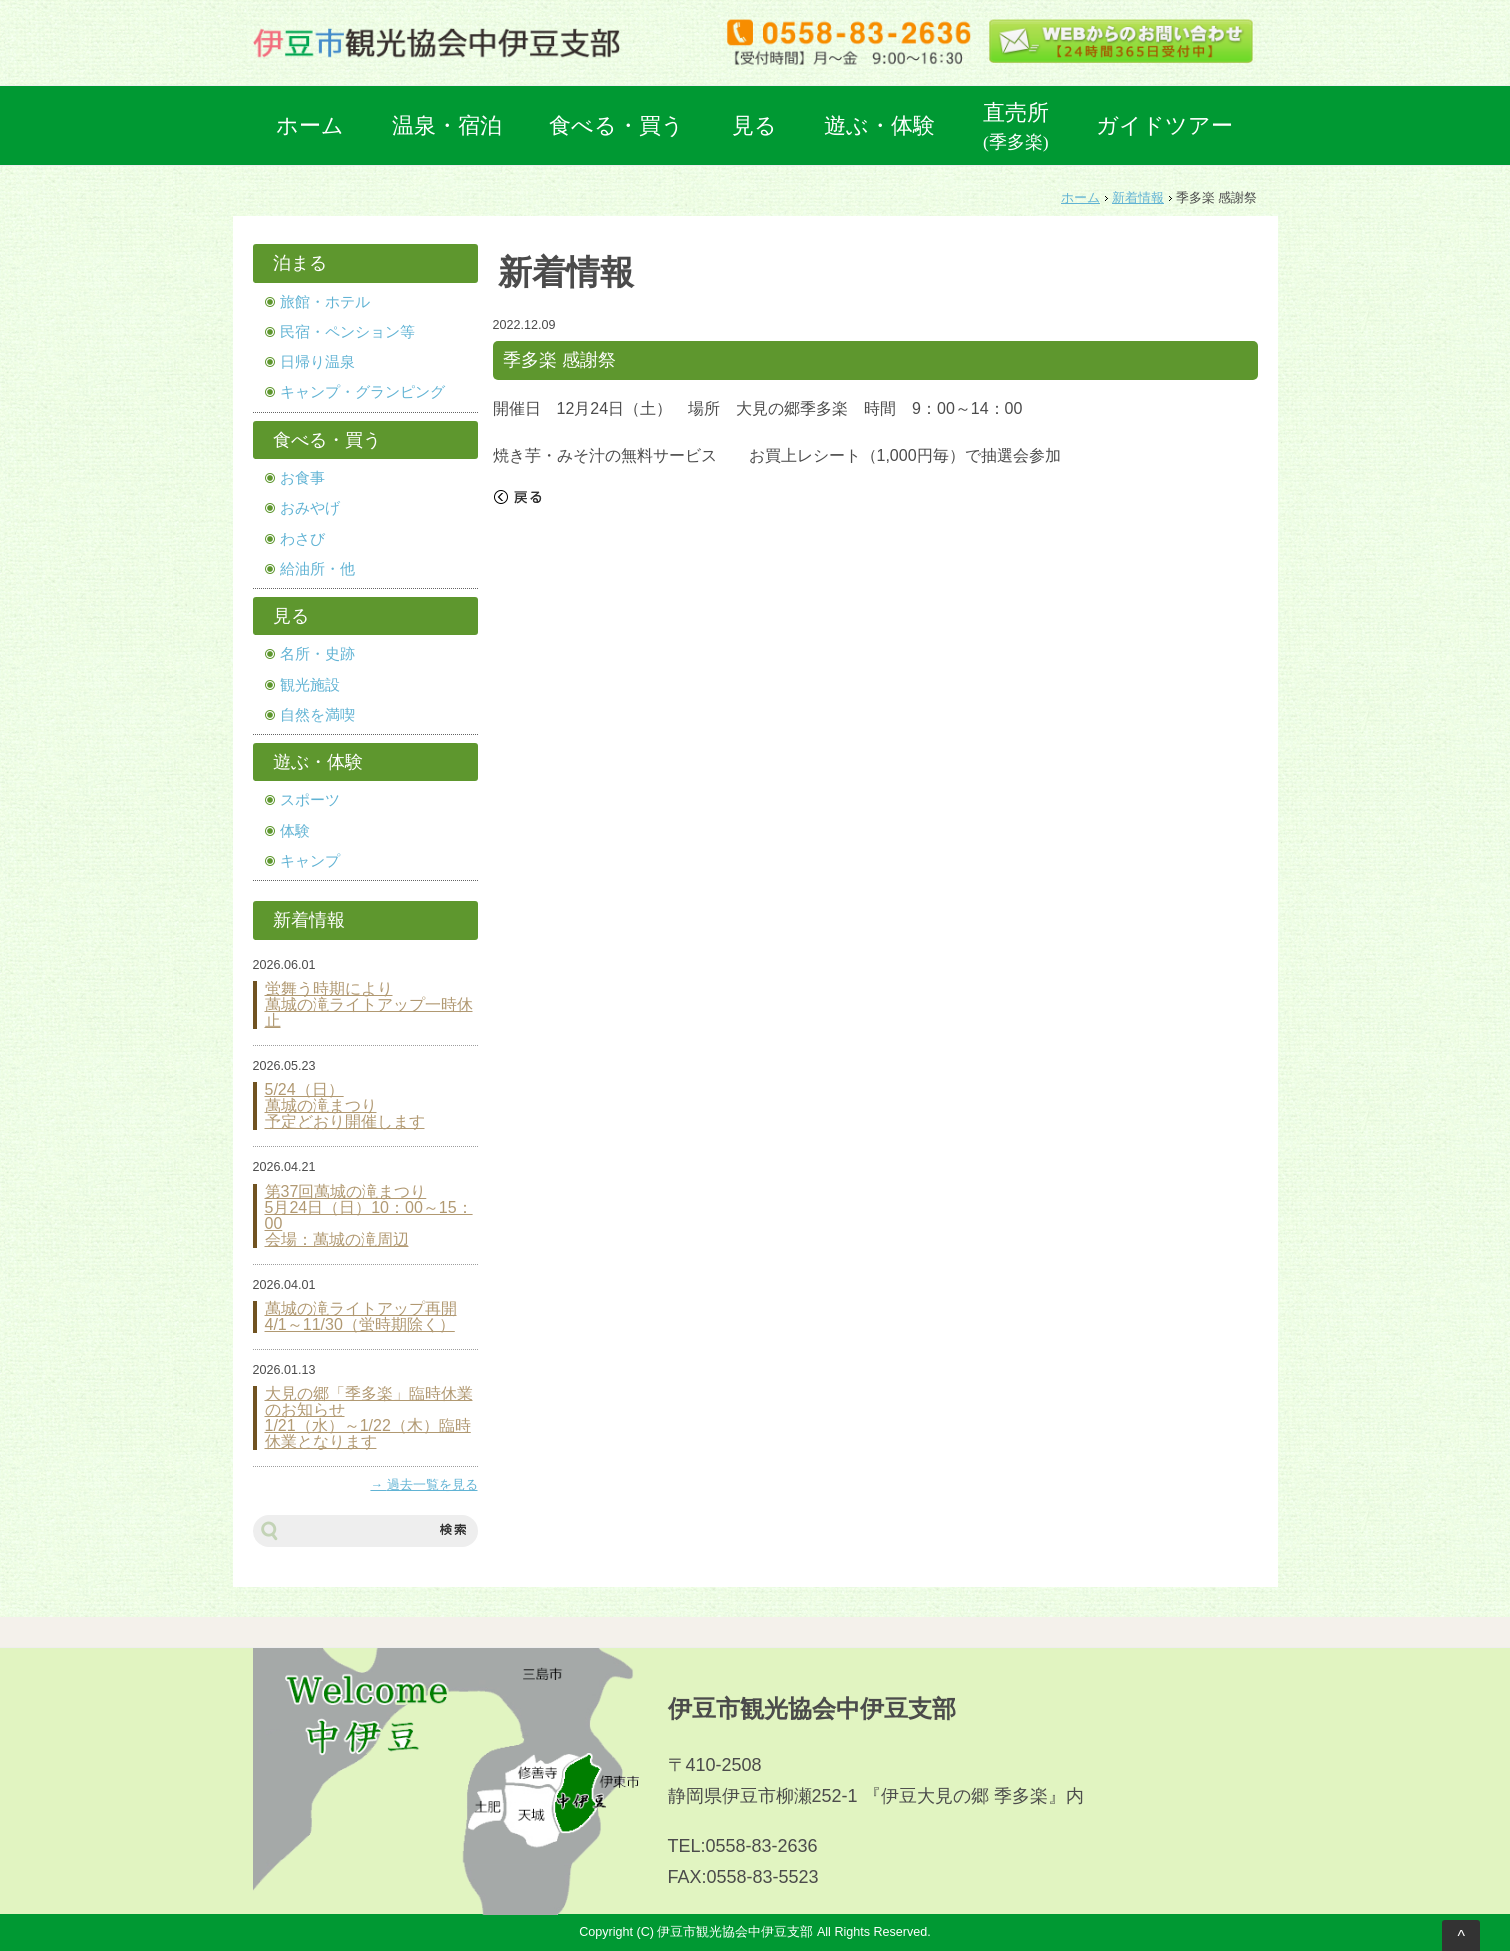 The width and height of the screenshot is (1510, 1951). I want to click on 名所・史跡, so click(317, 654).